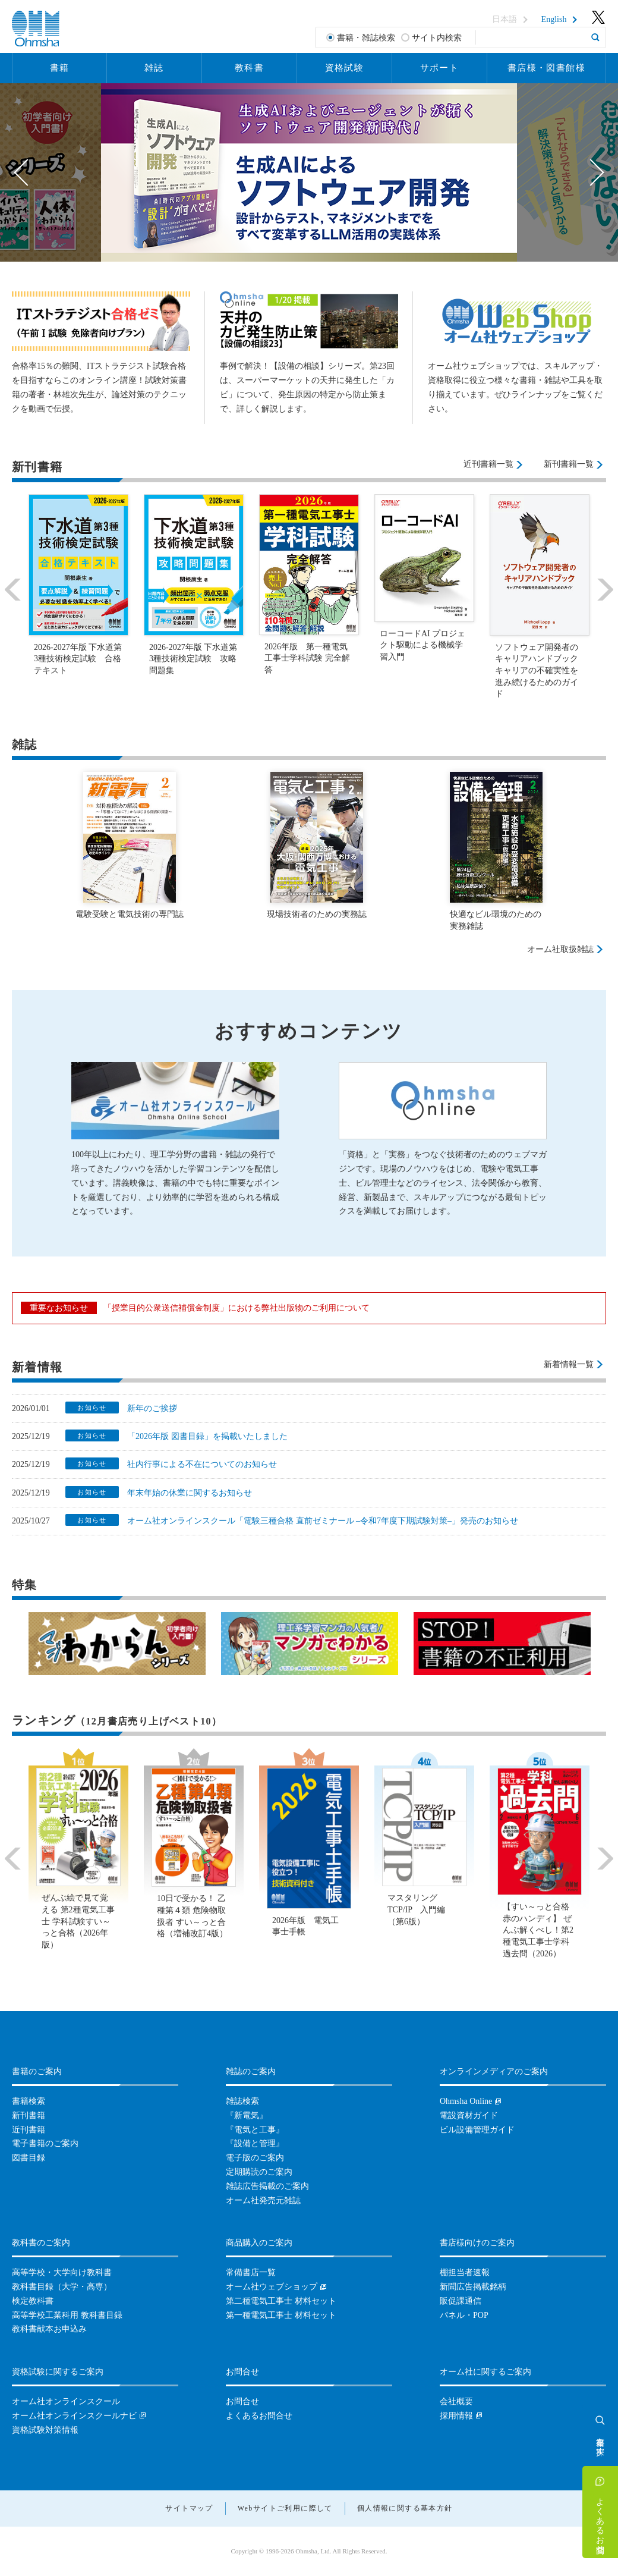 The width and height of the screenshot is (618, 2576). Describe the element at coordinates (307, 658) in the screenshot. I see `2026年版 第一種電気工事士学科試験 完全解答` at that location.